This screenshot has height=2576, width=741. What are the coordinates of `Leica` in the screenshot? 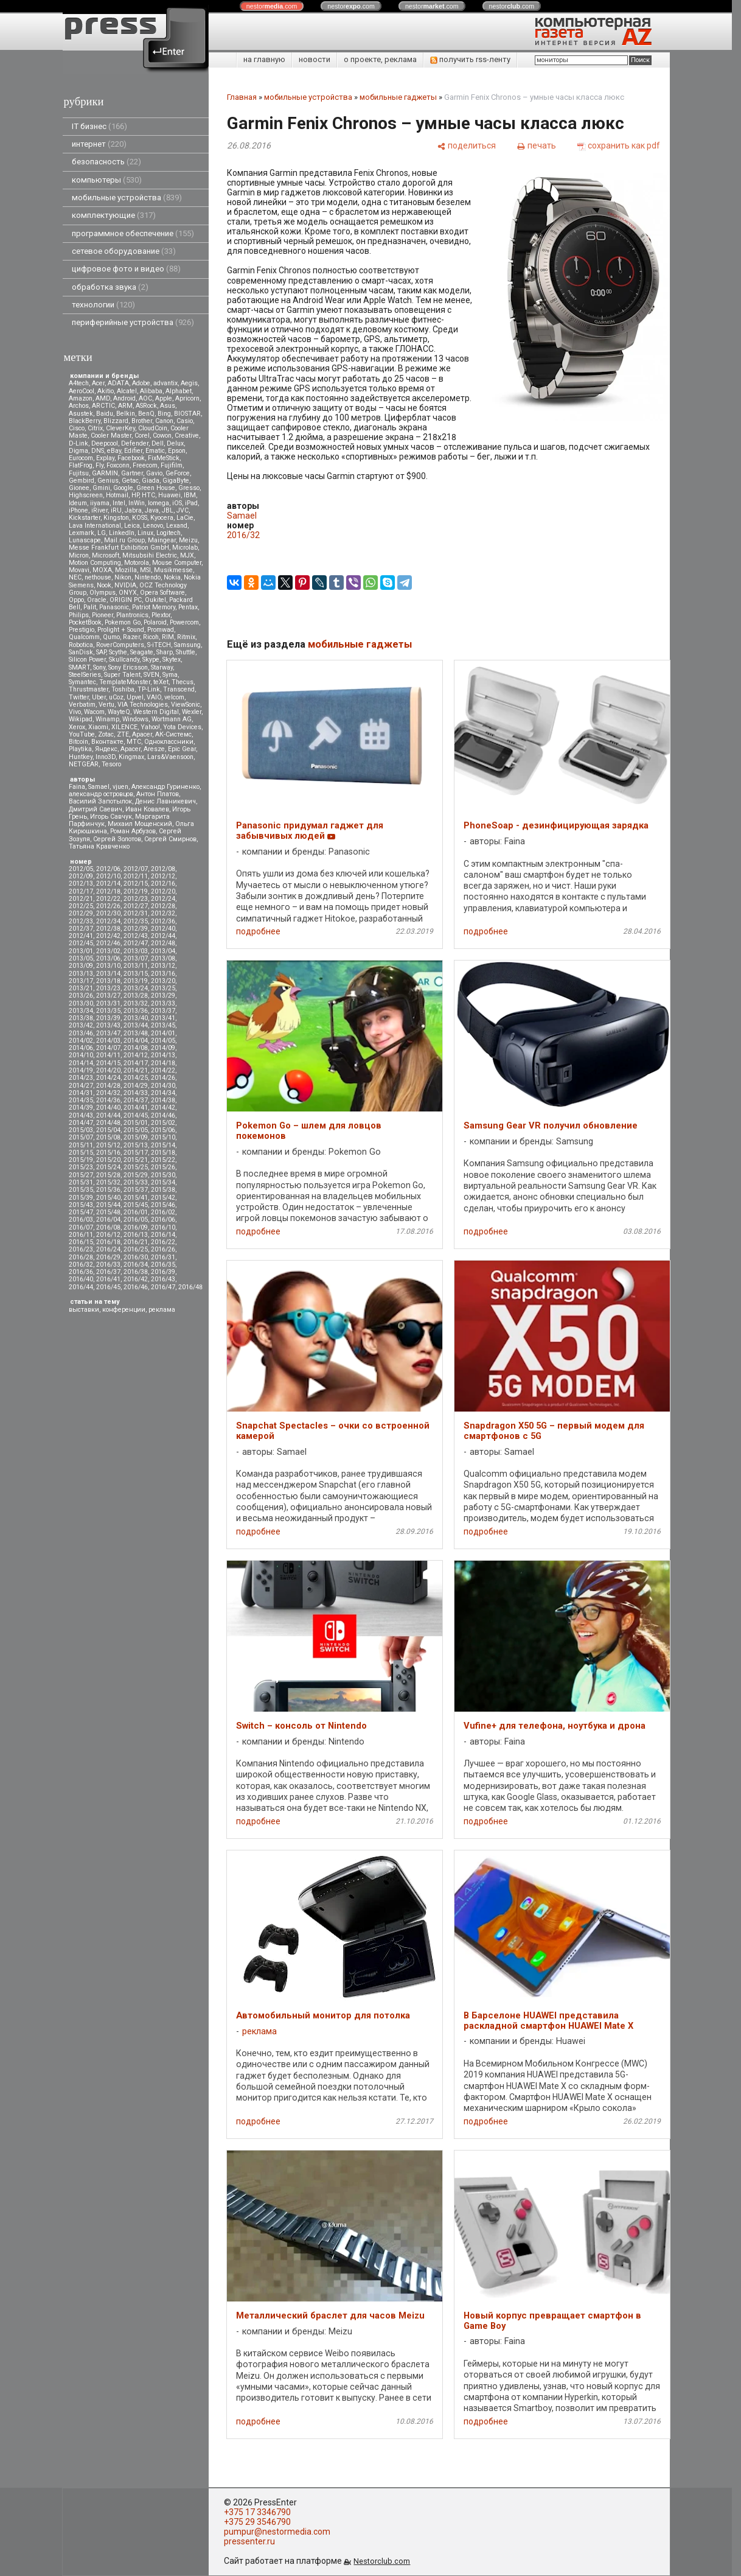 It's located at (132, 526).